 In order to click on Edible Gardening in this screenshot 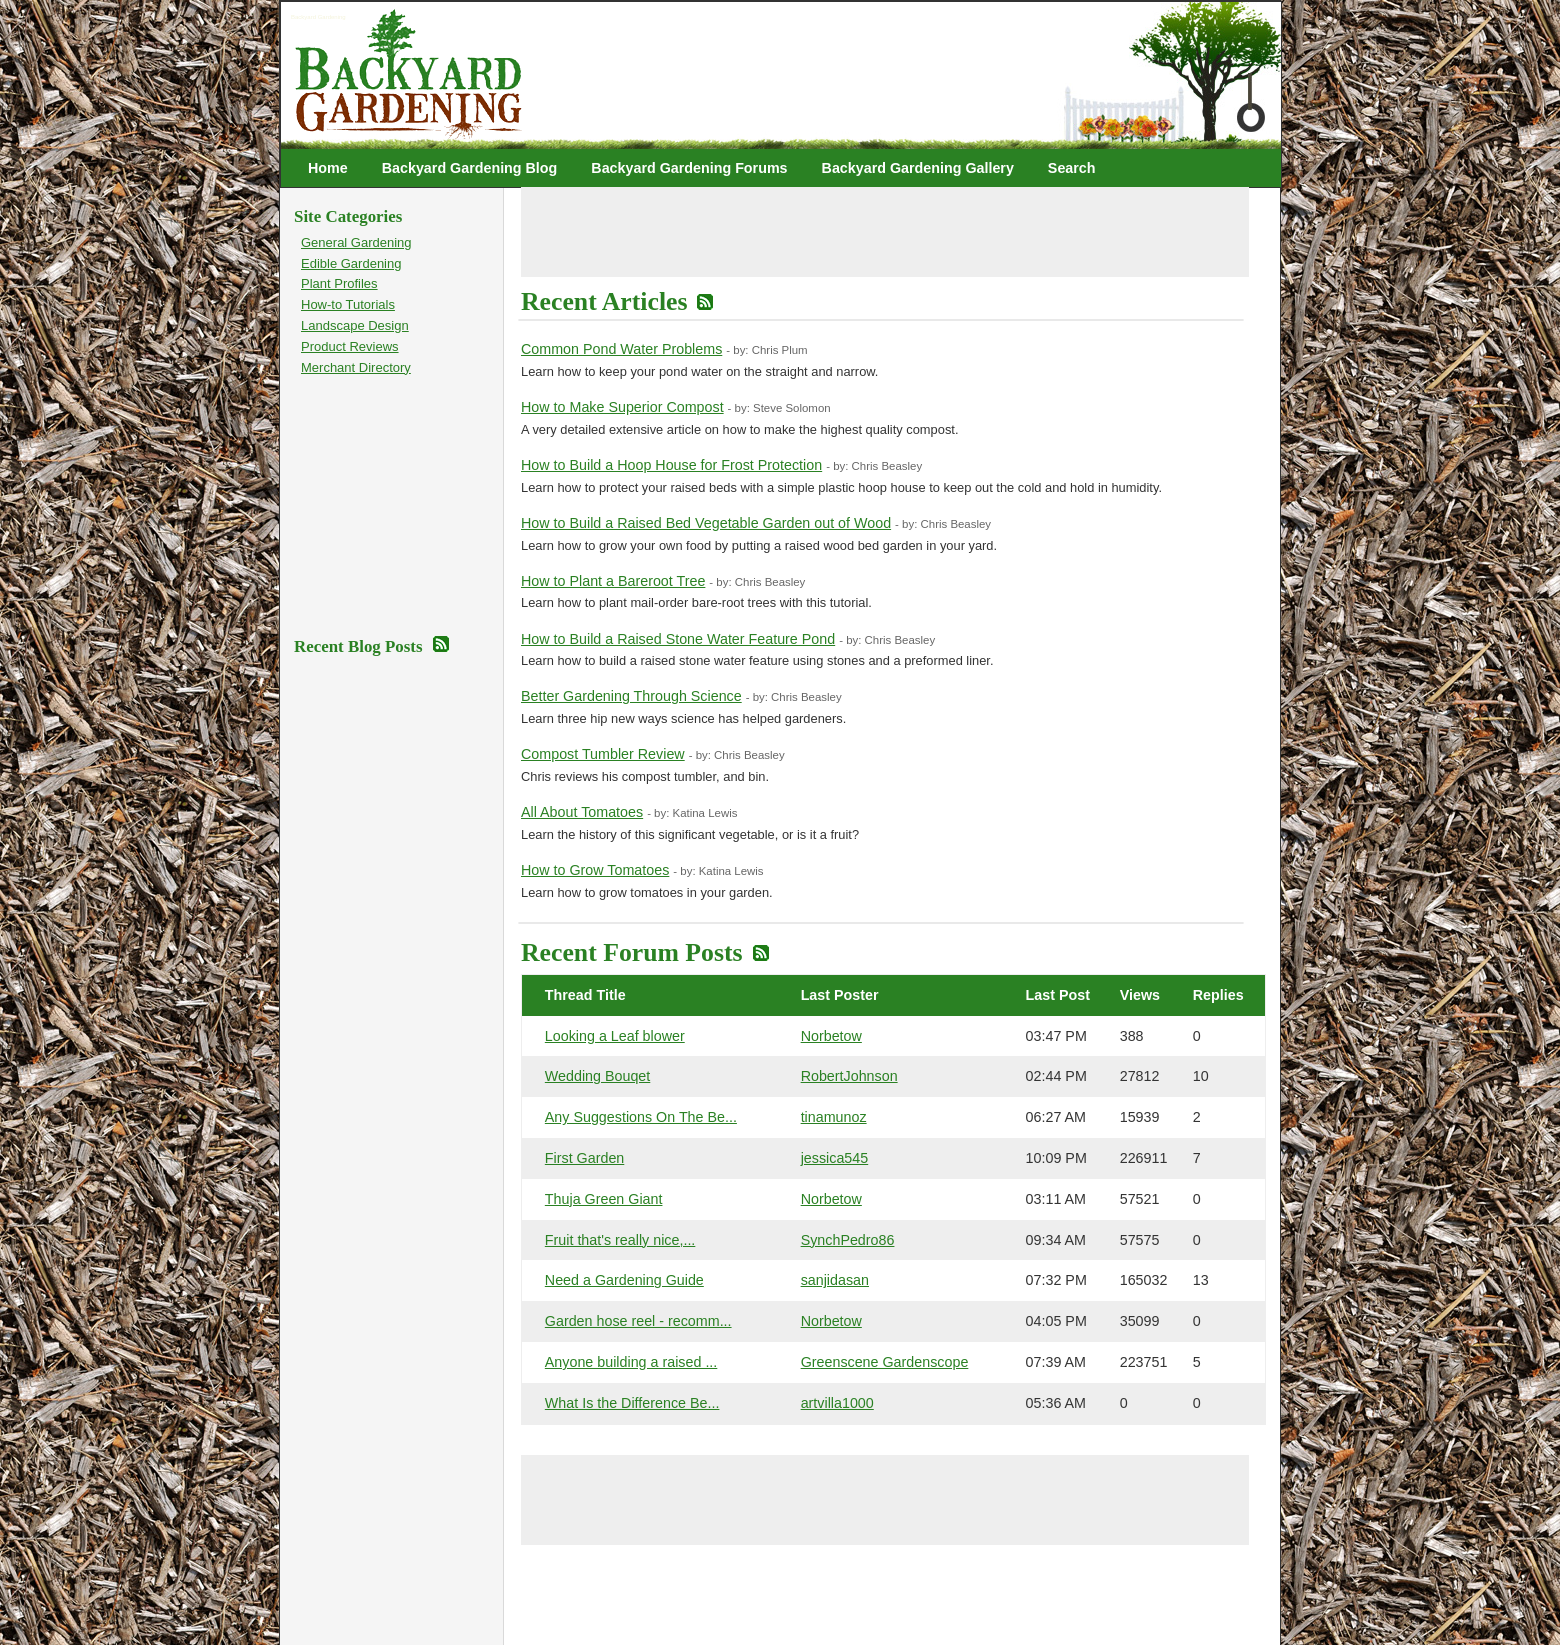, I will do `click(351, 263)`.